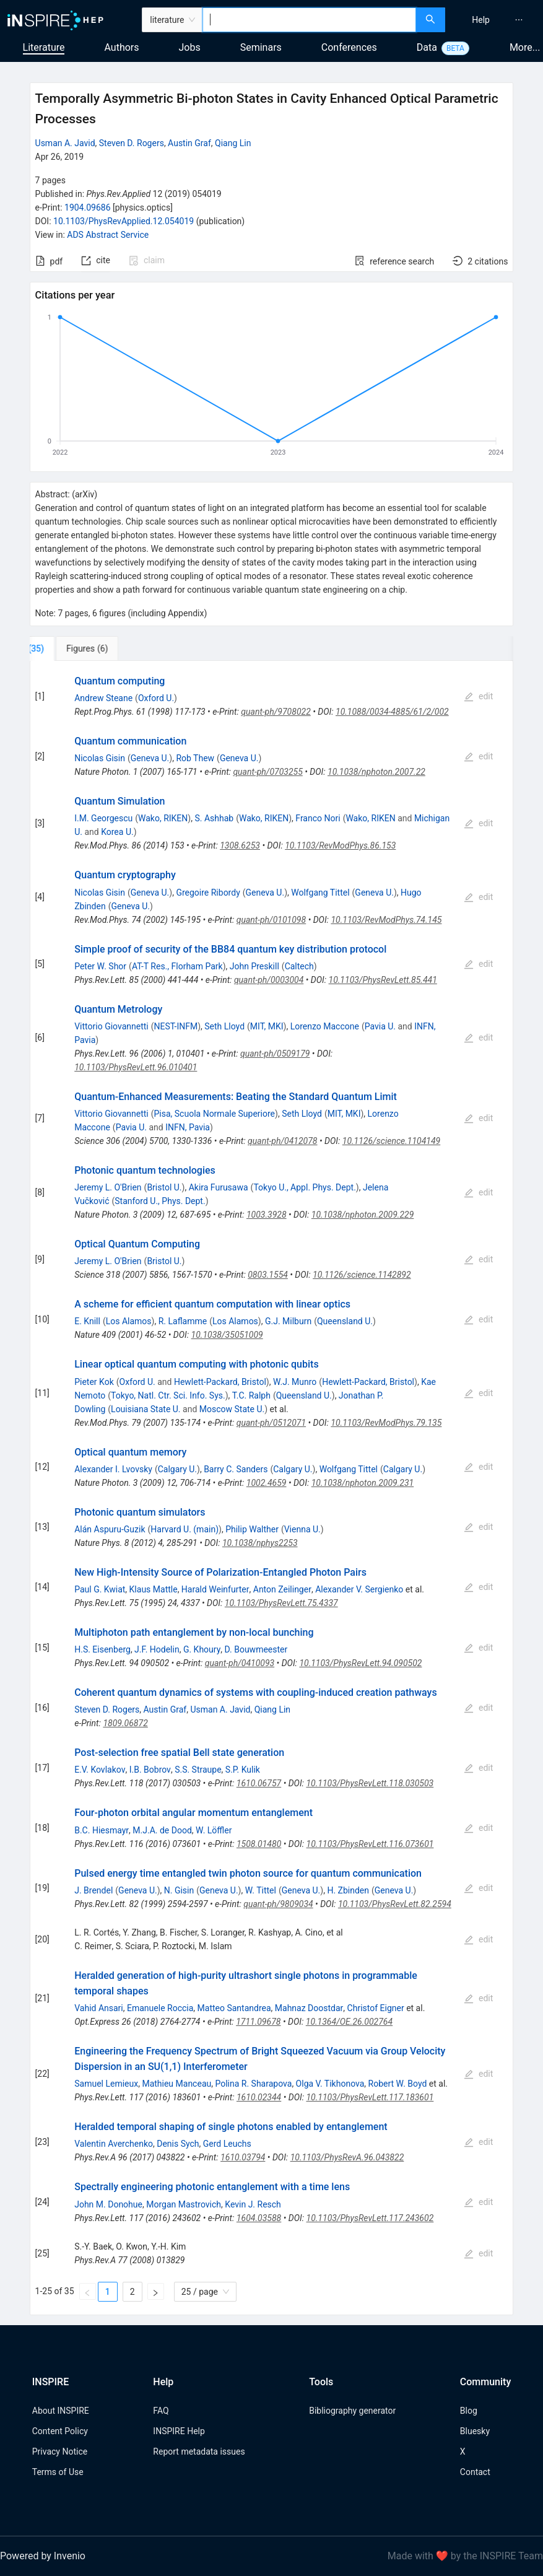  I want to click on NEST-INFM, so click(176, 1026).